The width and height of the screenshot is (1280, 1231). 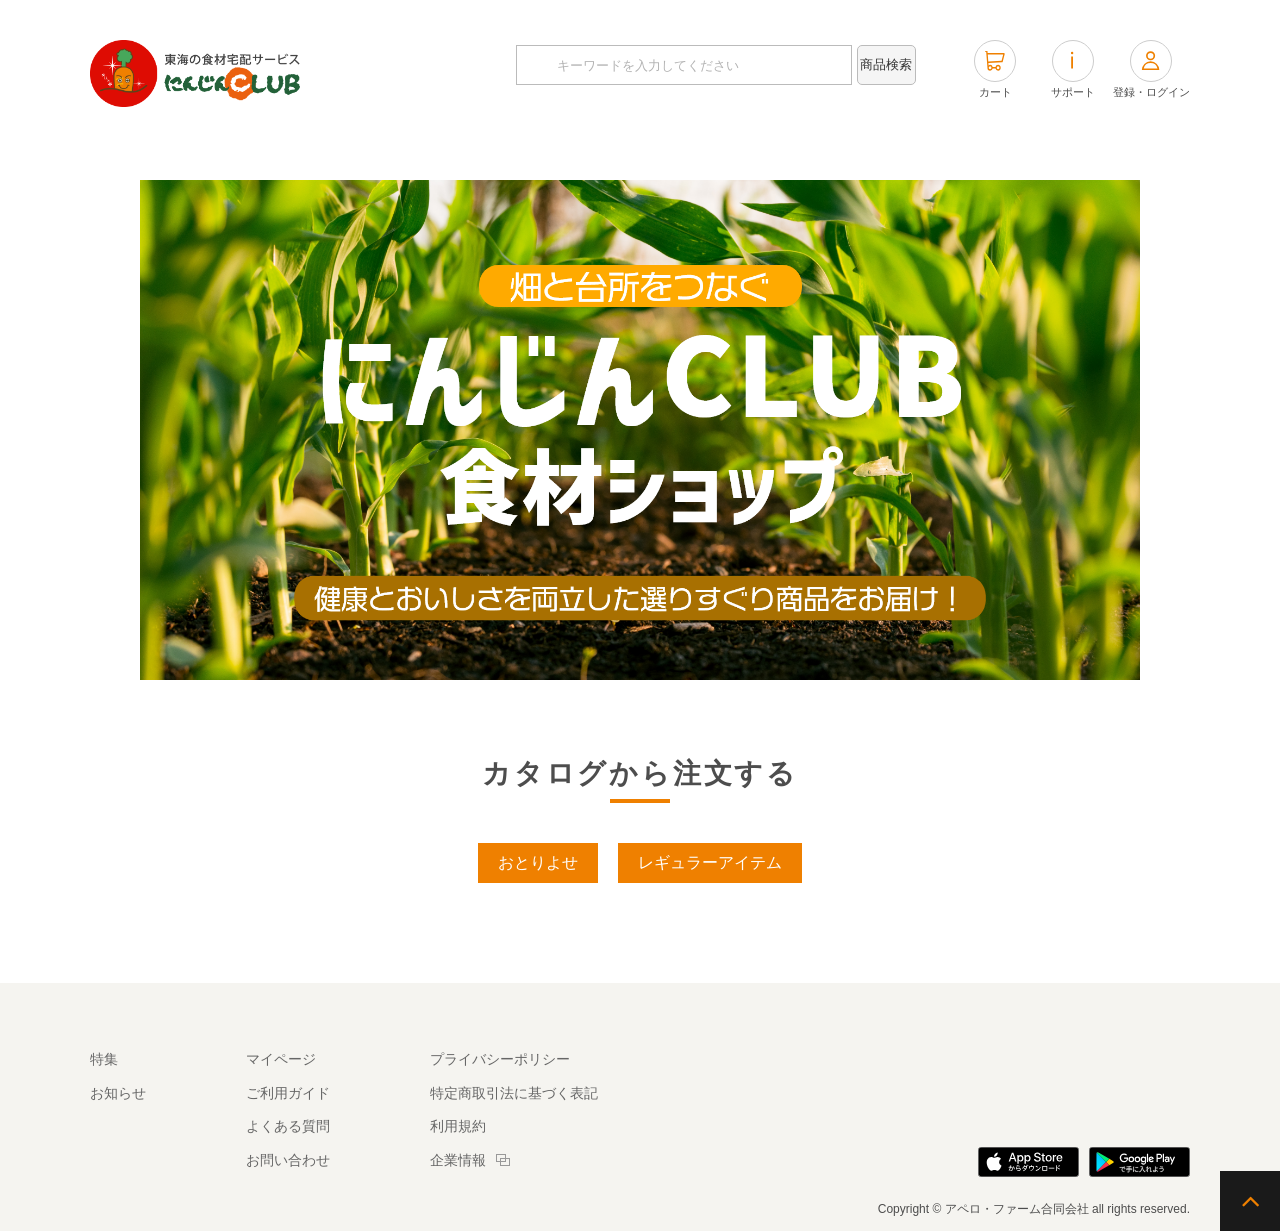 I want to click on レギュラーアイテム, so click(x=710, y=862).